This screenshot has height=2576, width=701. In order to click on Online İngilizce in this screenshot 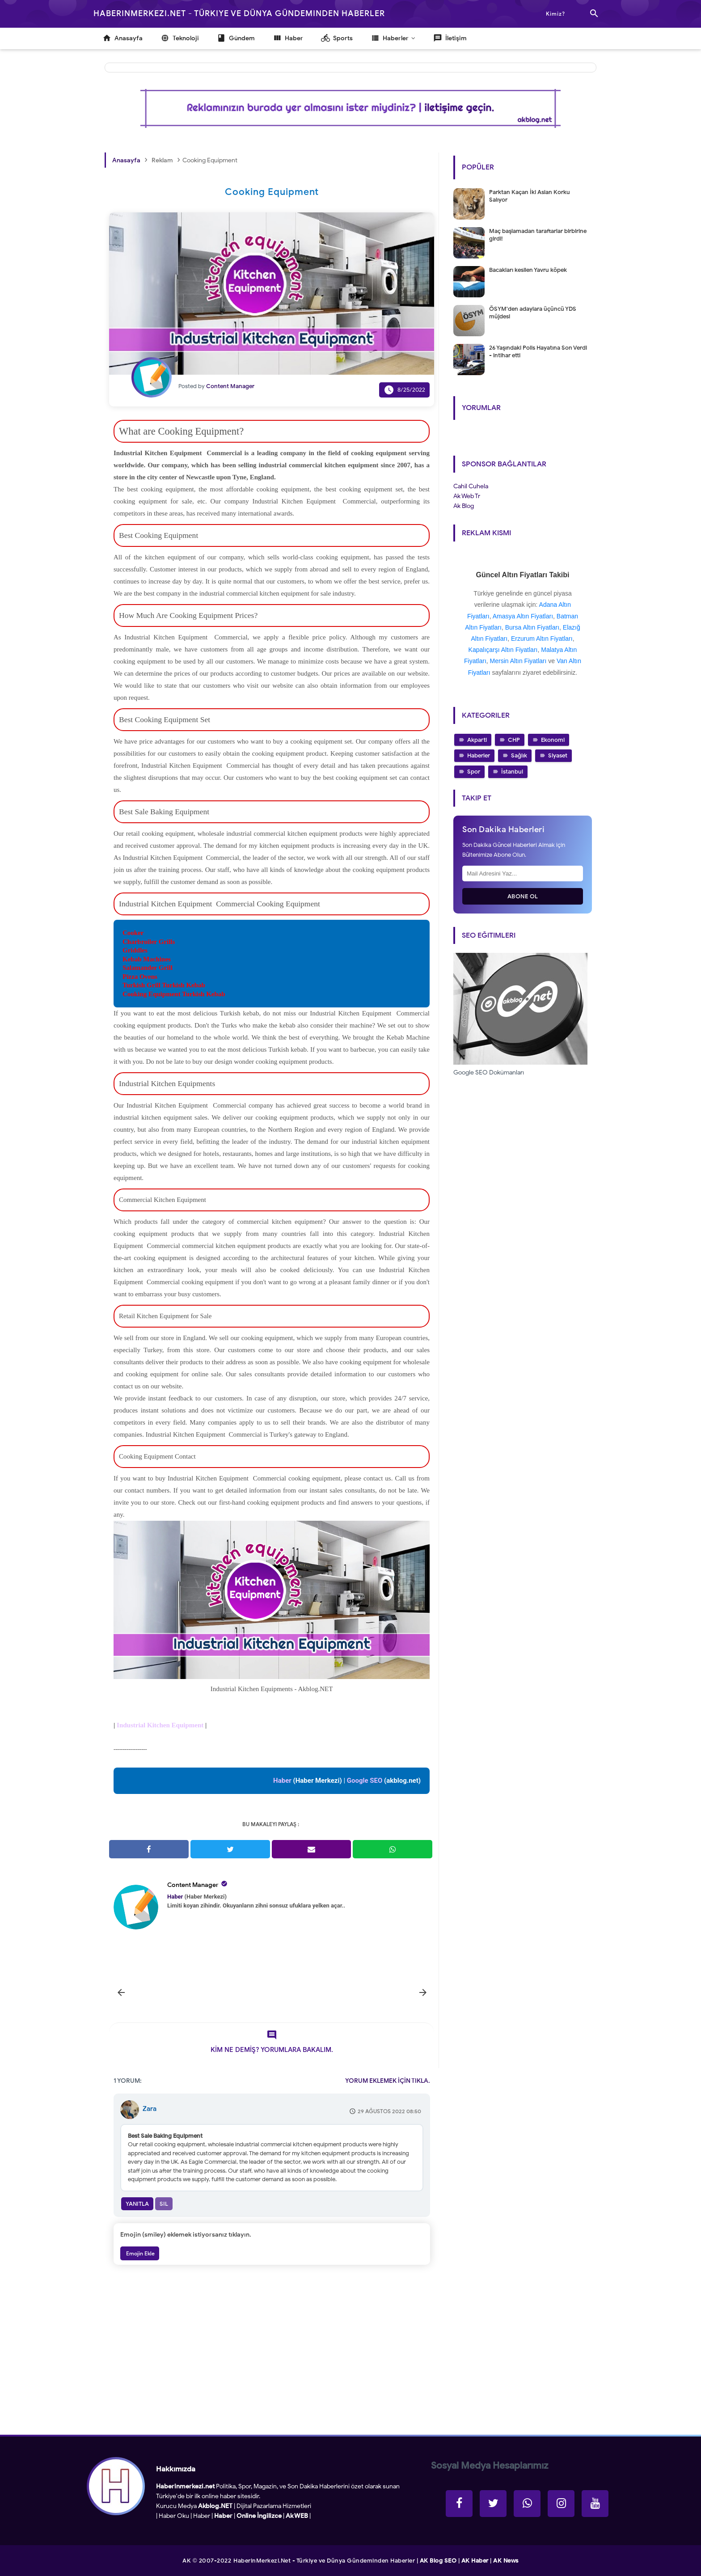, I will do `click(259, 2516)`.